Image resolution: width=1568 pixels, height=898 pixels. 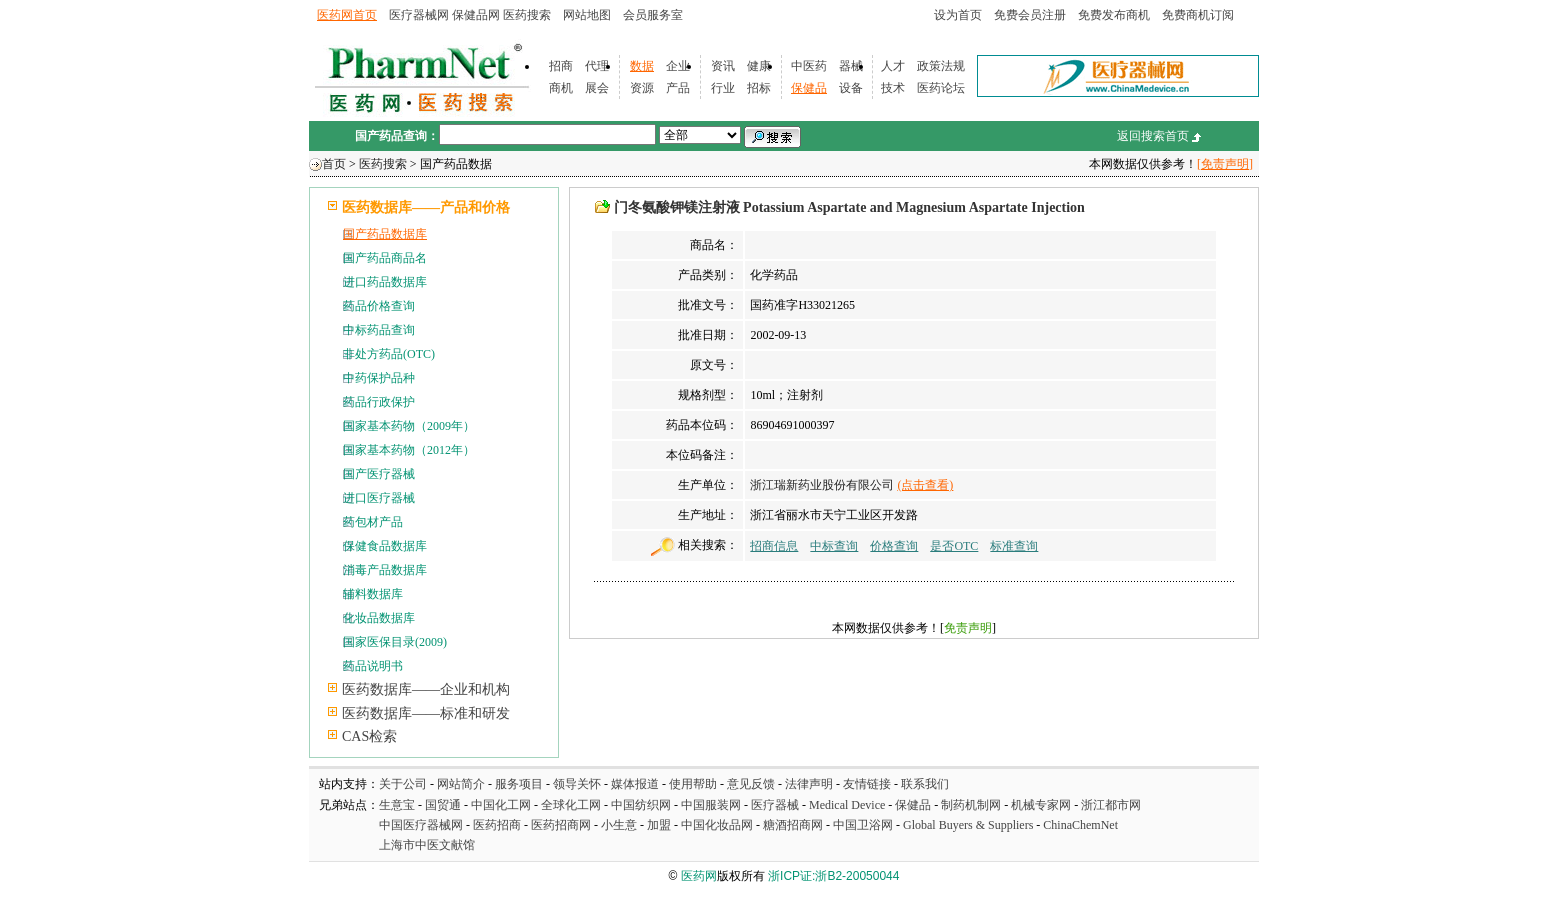 What do you see at coordinates (385, 546) in the screenshot?
I see `保健食品数据库` at bounding box center [385, 546].